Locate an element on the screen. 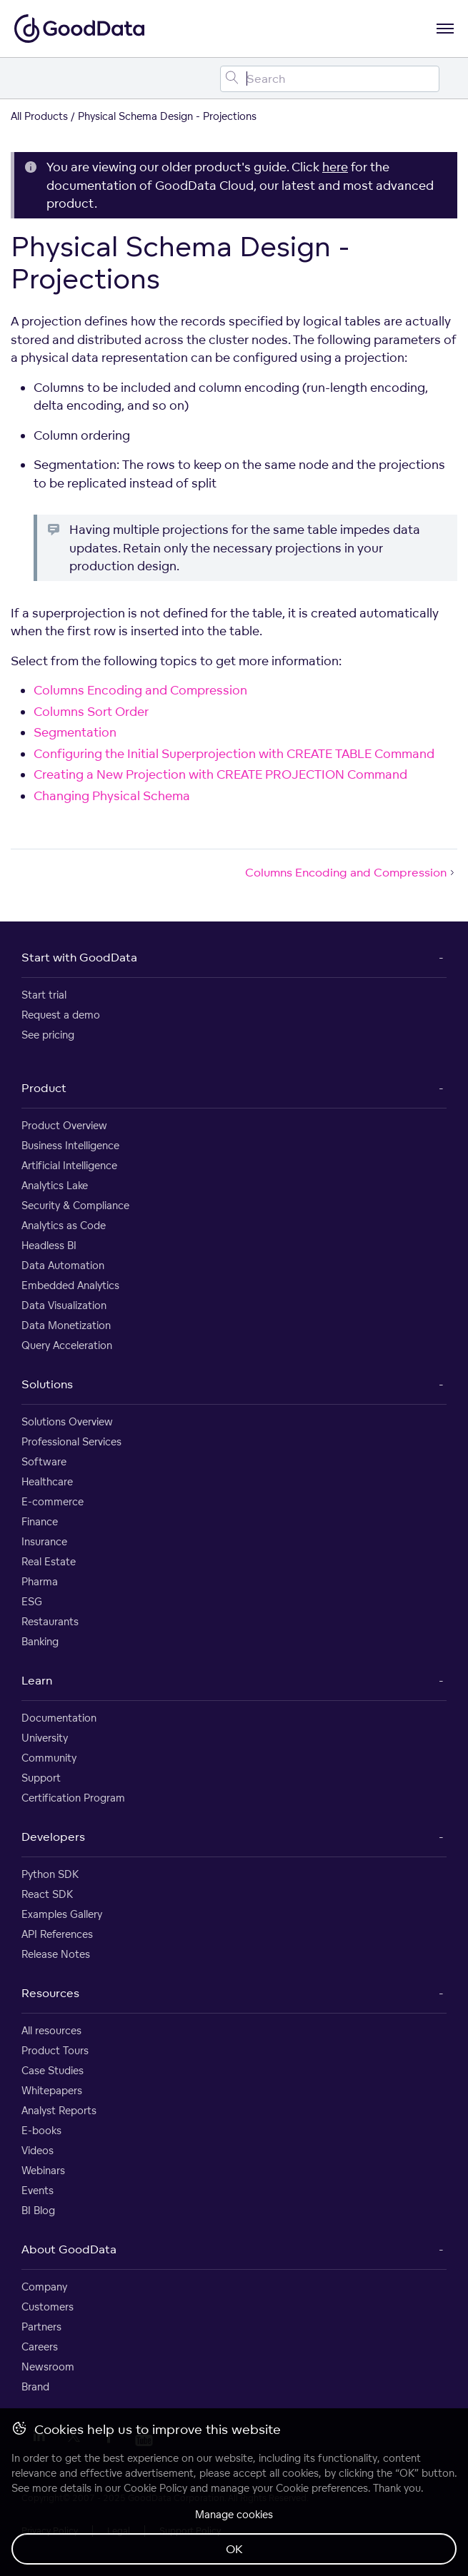  Events is located at coordinates (37, 2190).